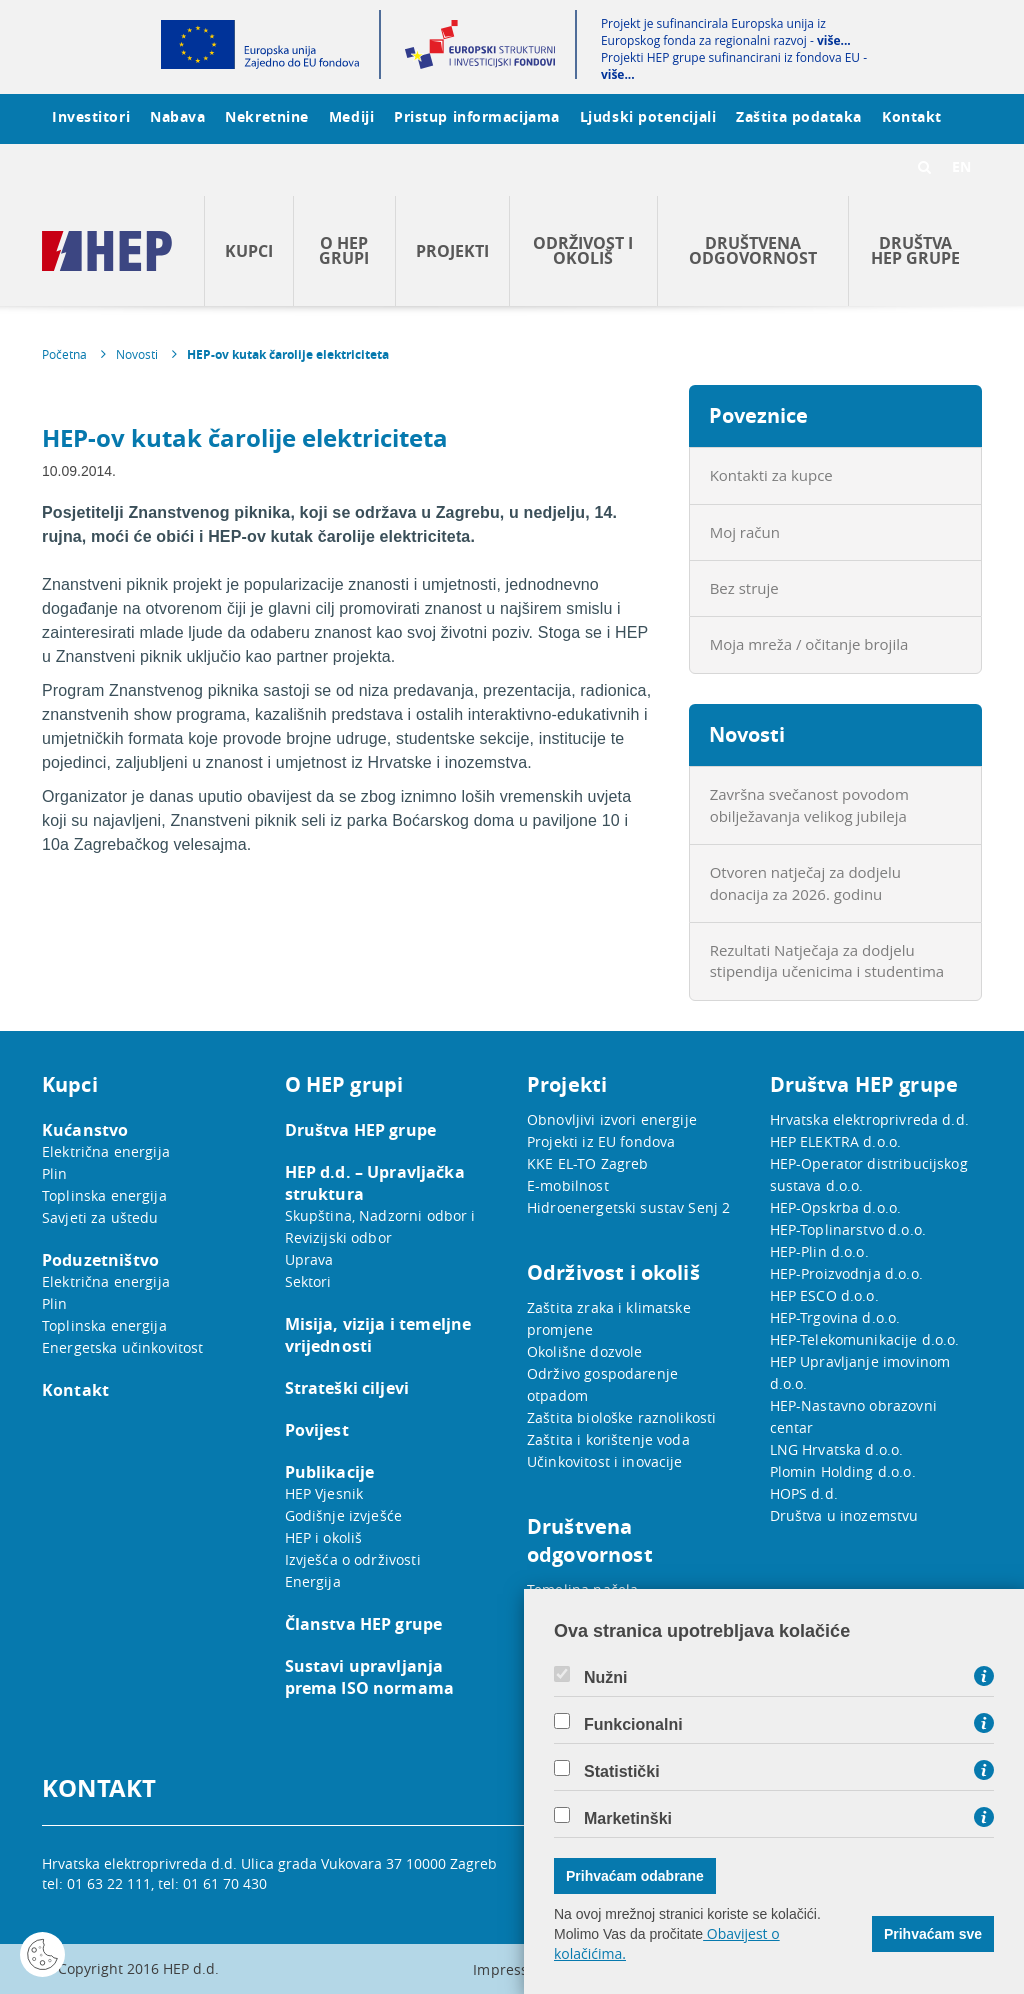  Describe the element at coordinates (568, 1185) in the screenshot. I see `E-mobilnost` at that location.